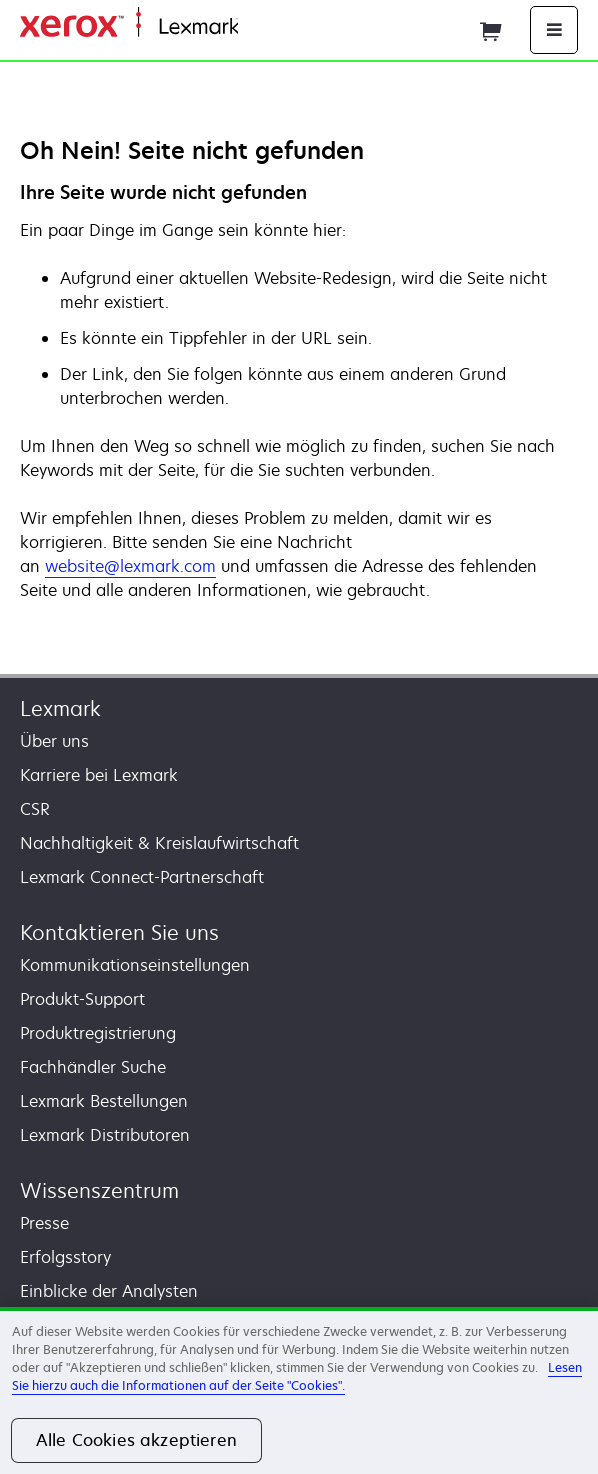 Image resolution: width=598 pixels, height=1474 pixels. What do you see at coordinates (142, 877) in the screenshot?
I see `Lexmark Connect-Partnerschaft` at bounding box center [142, 877].